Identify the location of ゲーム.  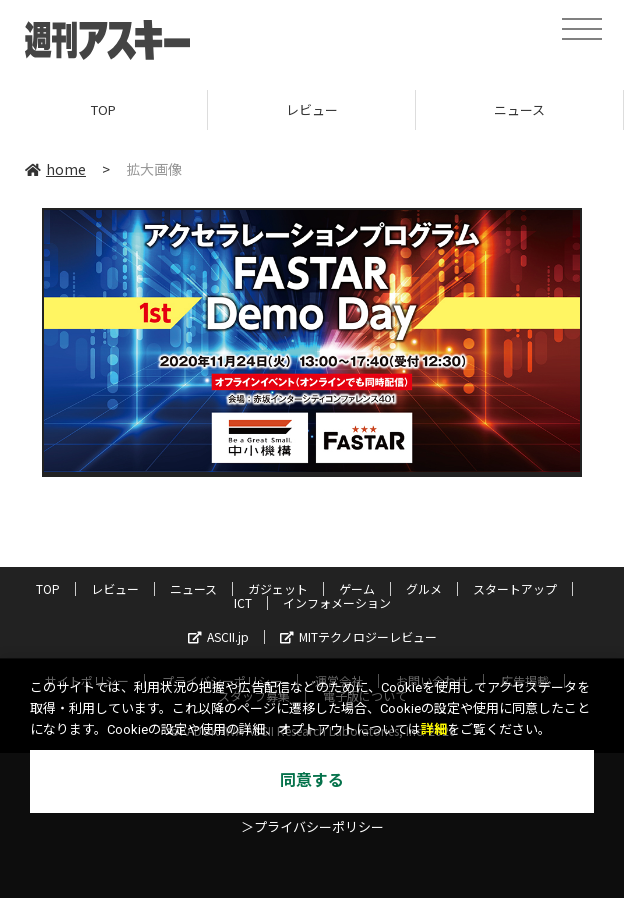
(357, 588).